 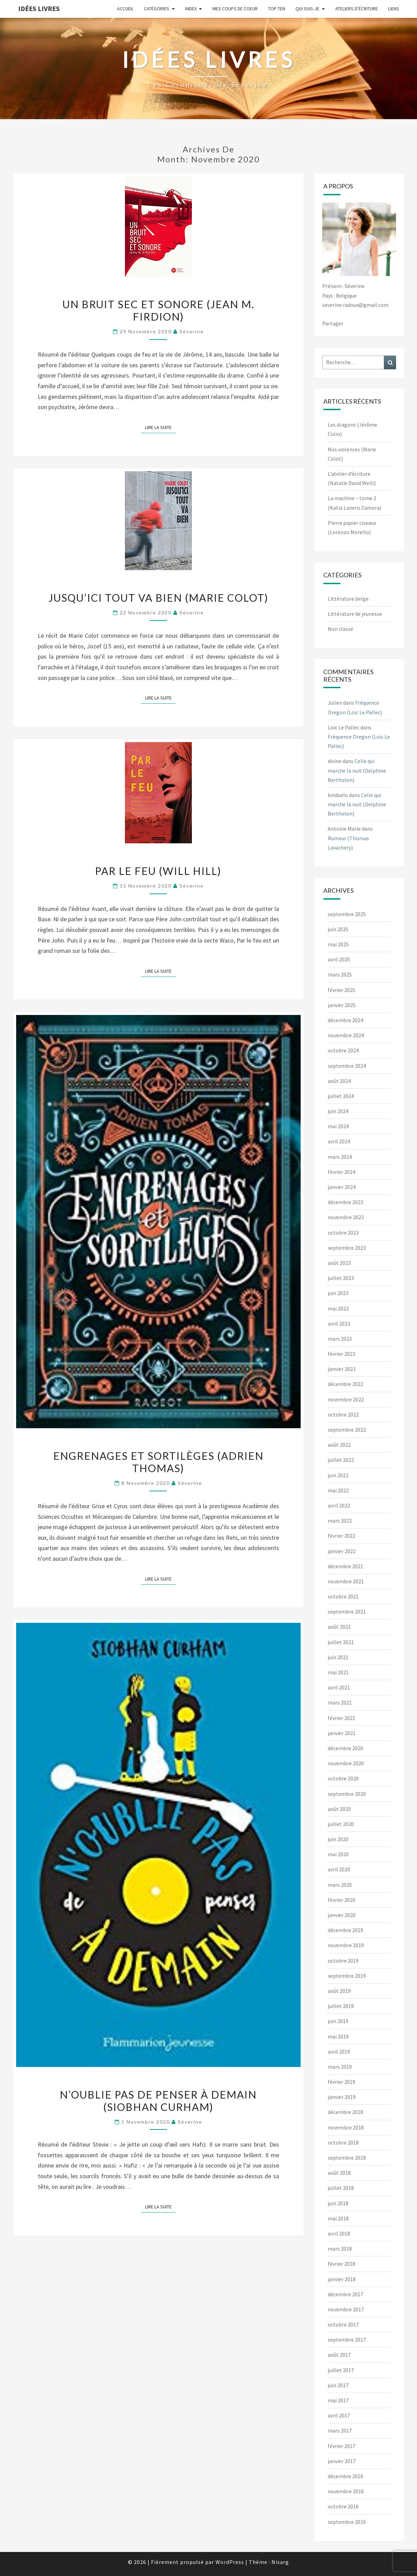 I want to click on avril 2022, so click(x=339, y=1505).